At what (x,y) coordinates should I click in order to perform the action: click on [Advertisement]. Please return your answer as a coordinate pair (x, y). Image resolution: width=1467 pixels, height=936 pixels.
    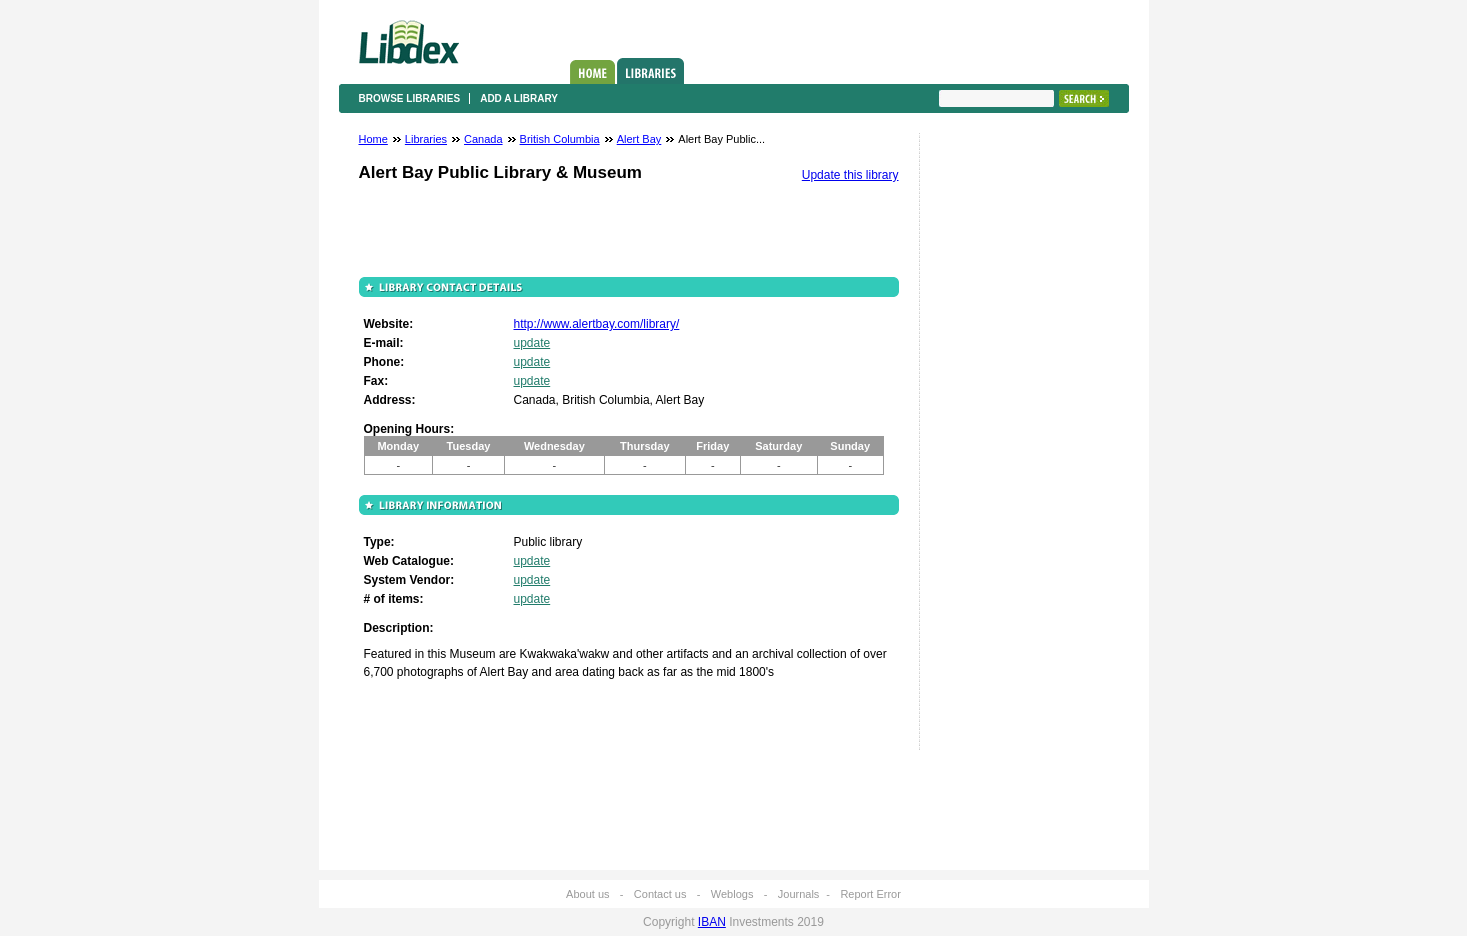
    Looking at the image, I should click on (999, 447).